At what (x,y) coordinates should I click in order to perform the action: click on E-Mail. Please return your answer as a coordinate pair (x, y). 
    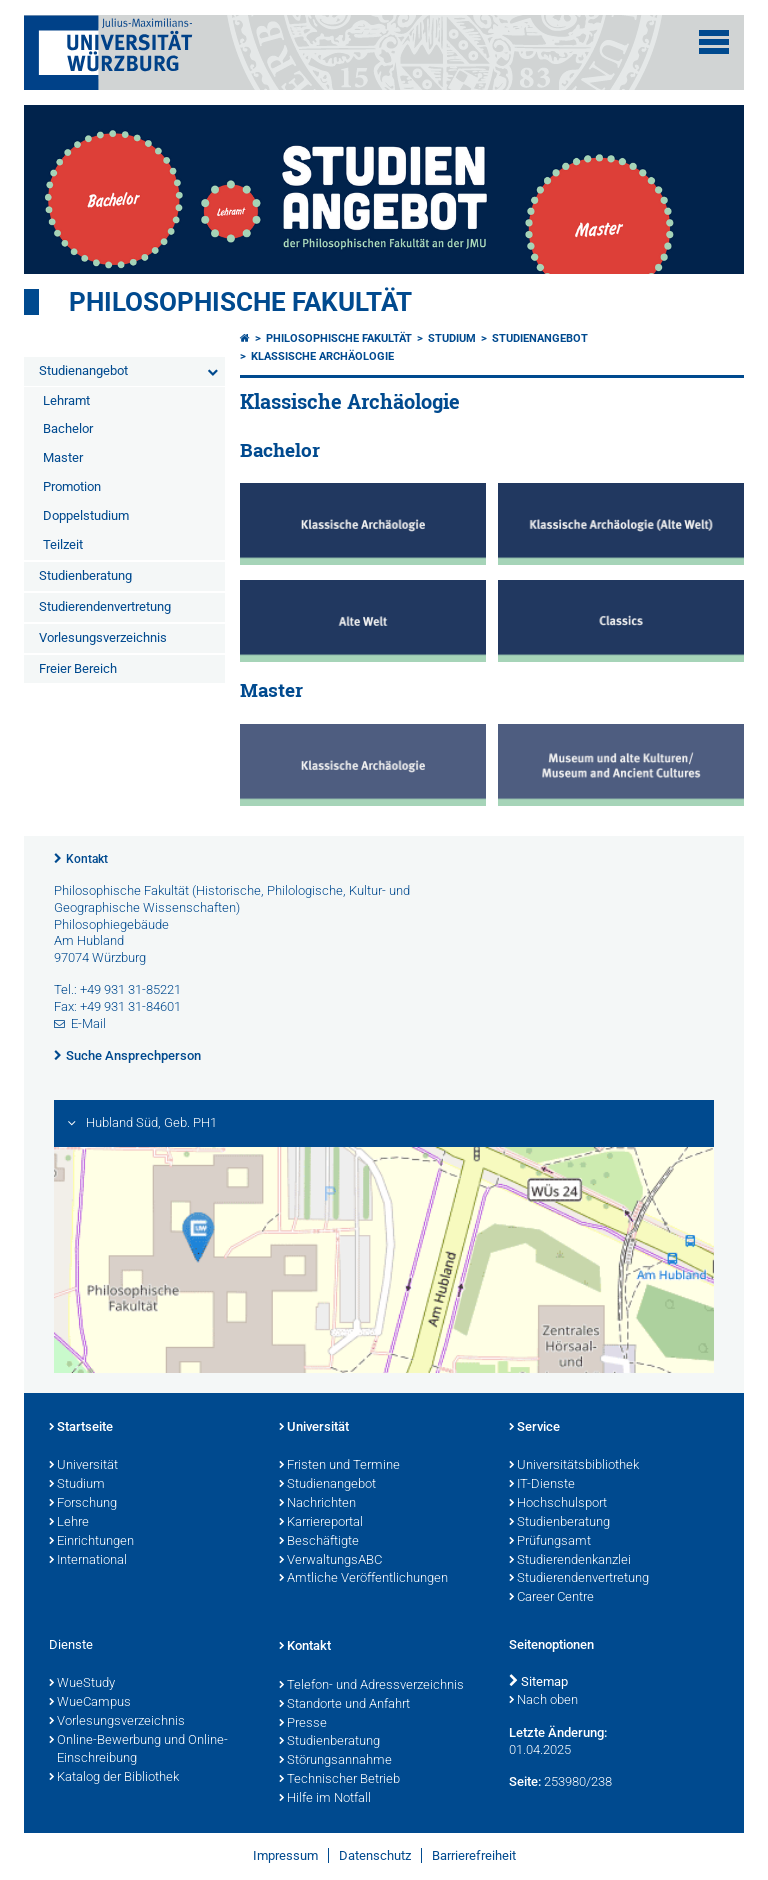
    Looking at the image, I should click on (88, 1023).